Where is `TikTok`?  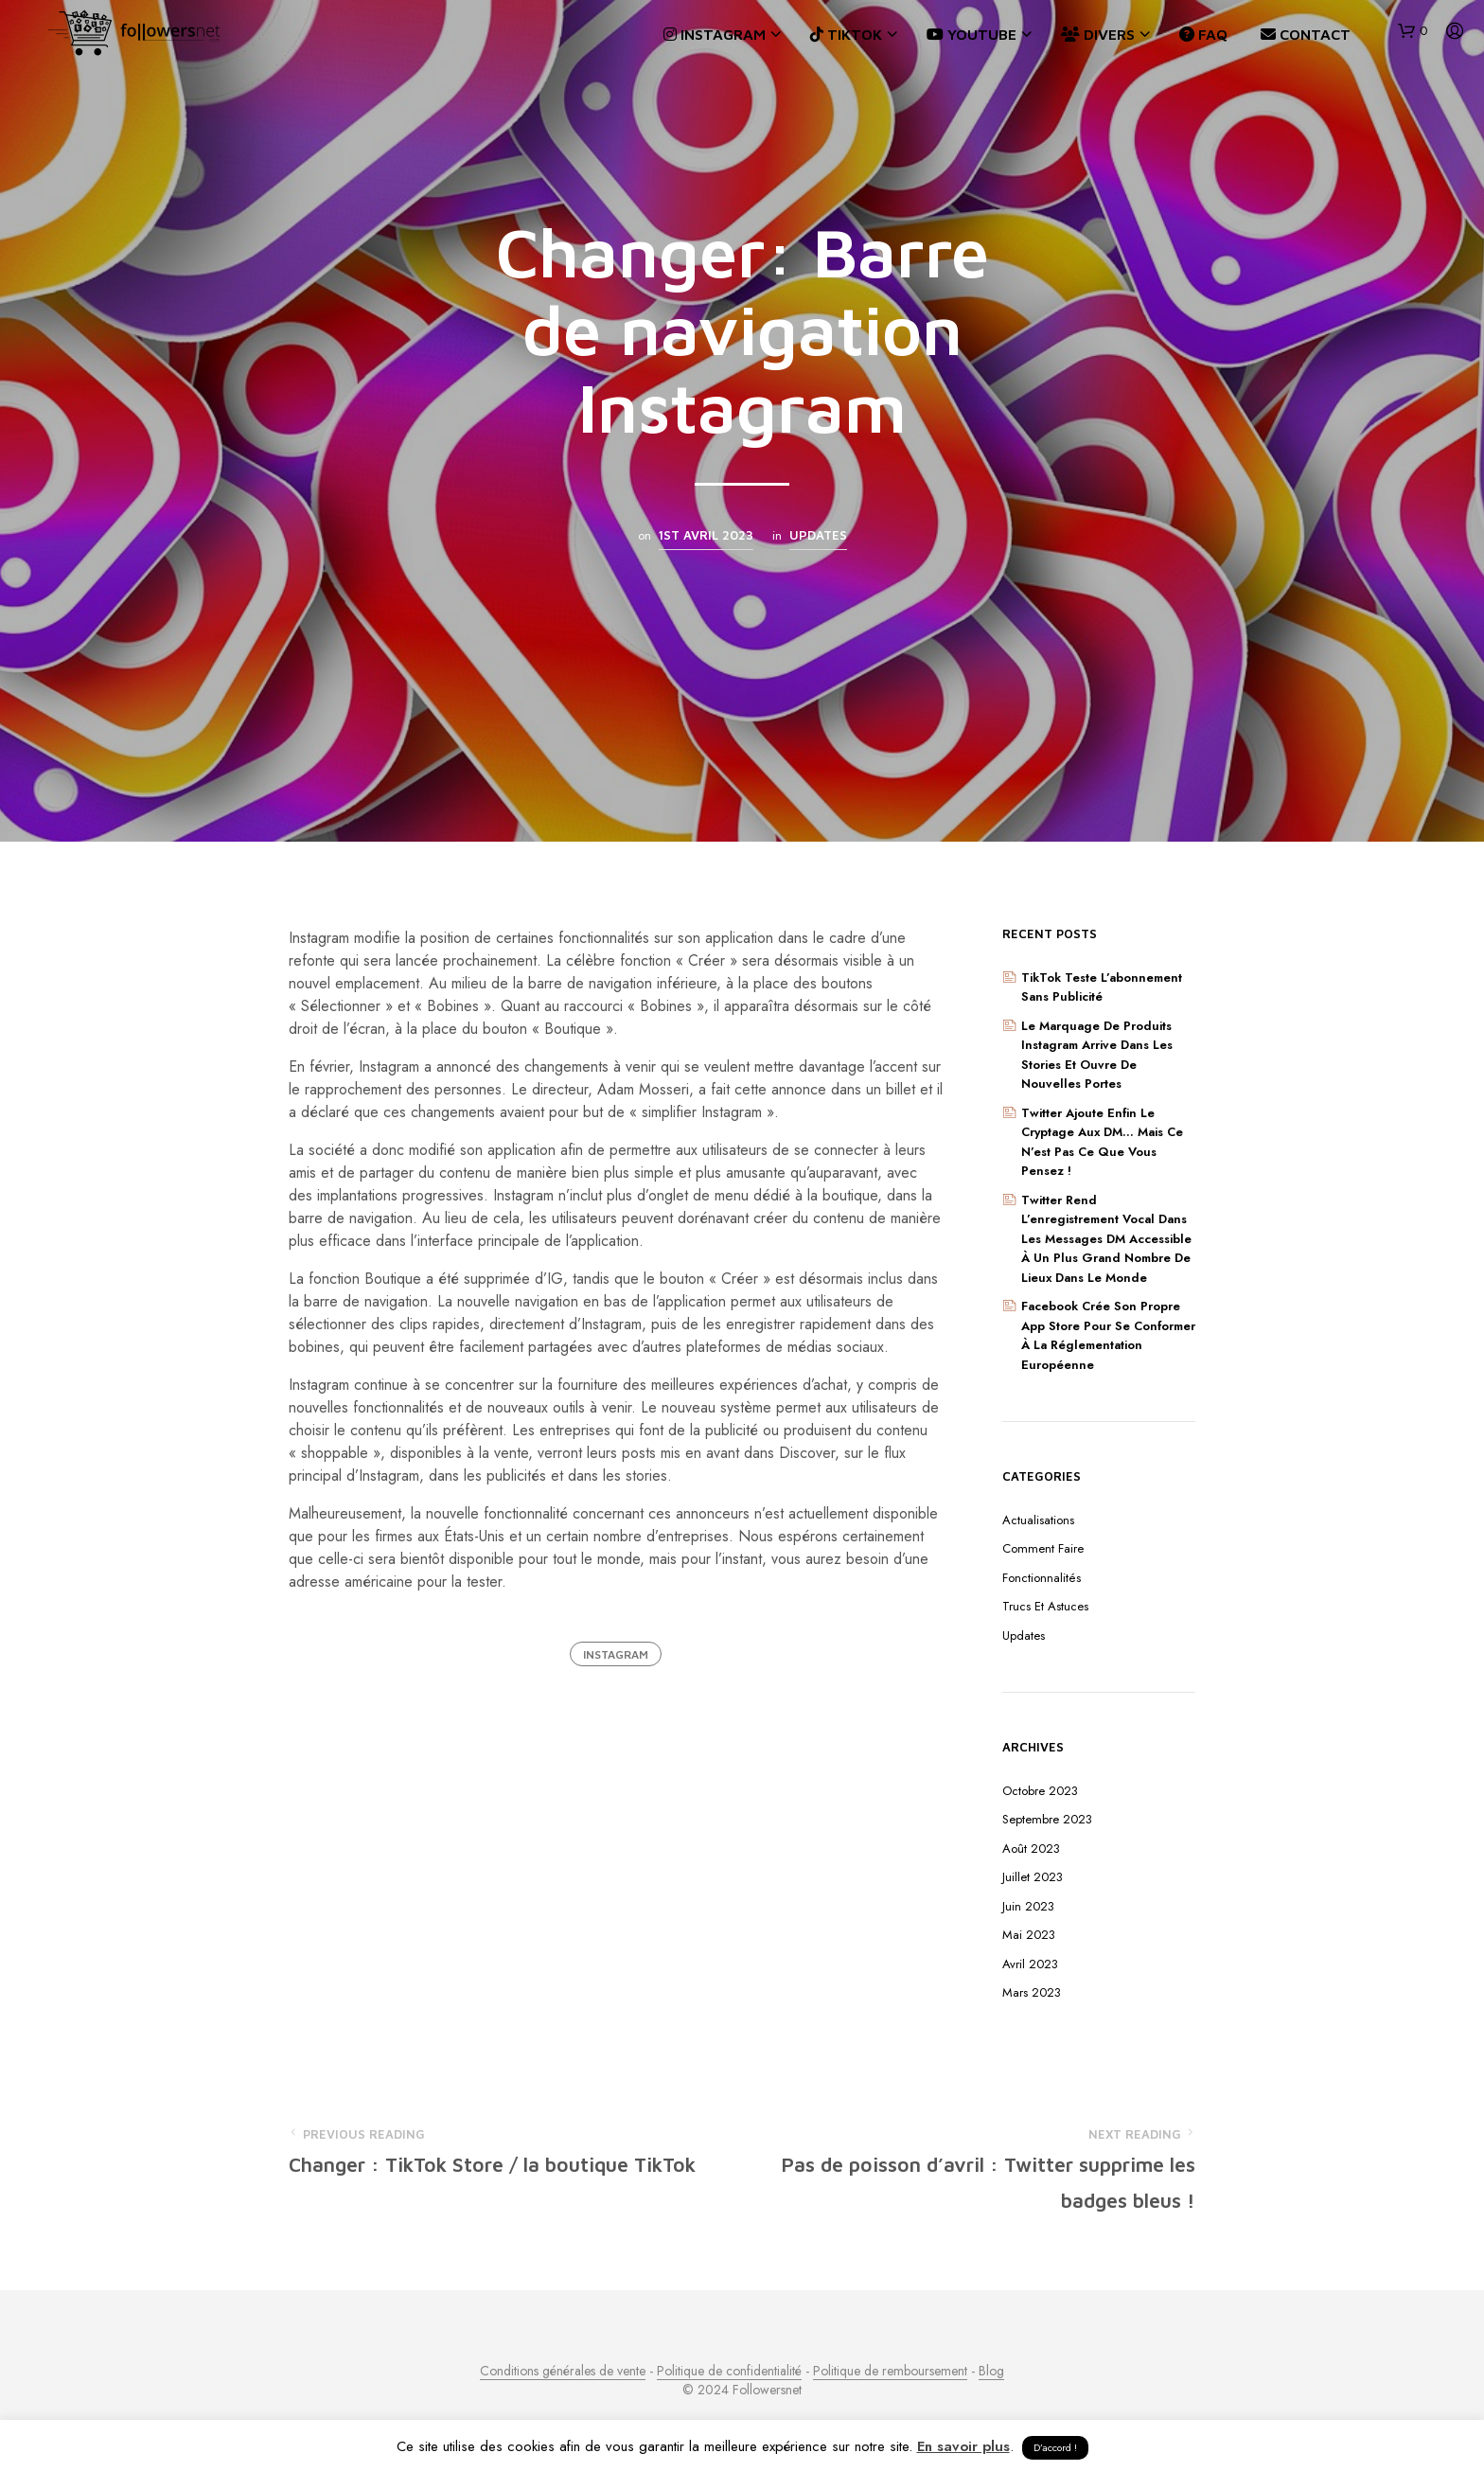 TikTok is located at coordinates (846, 34).